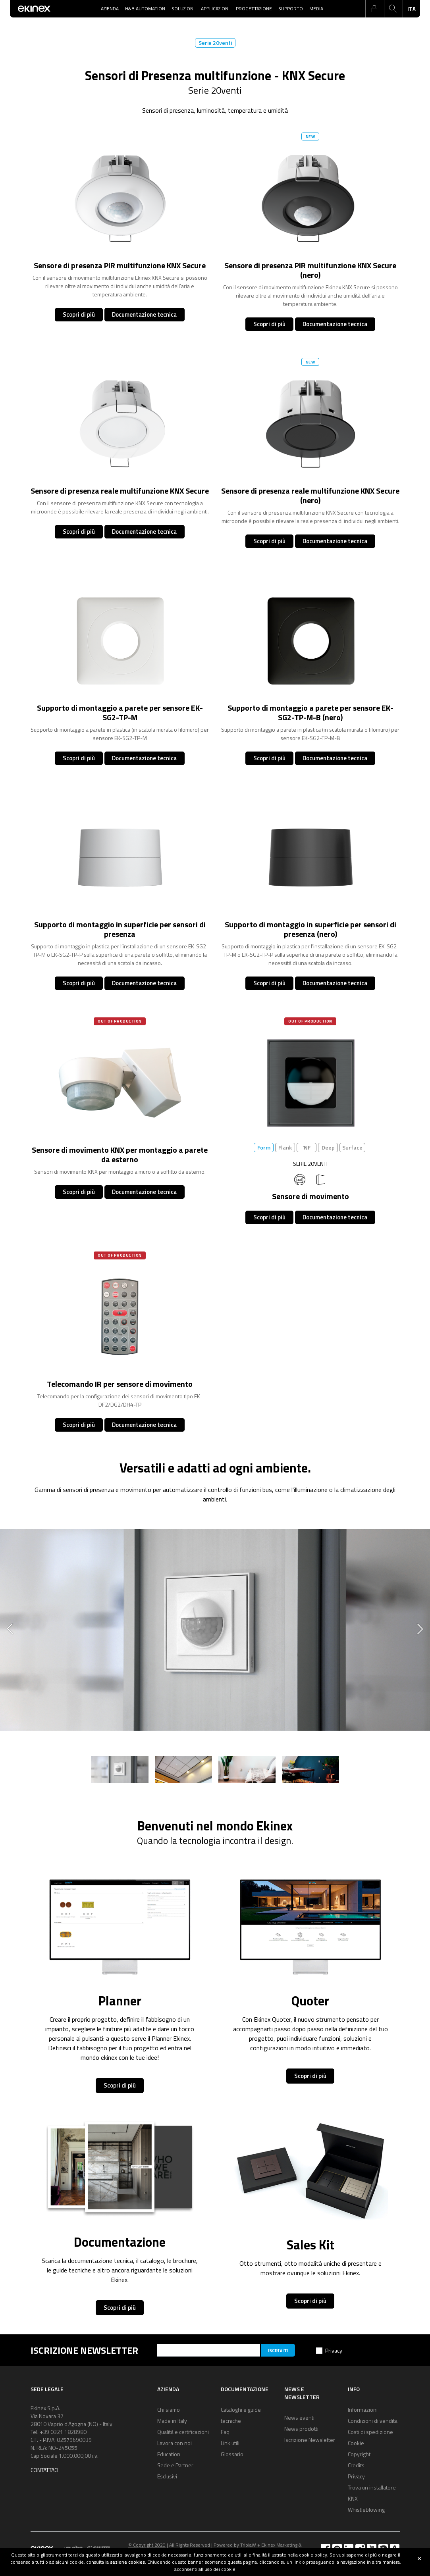  What do you see at coordinates (333, 2350) in the screenshot?
I see `Privacy` at bounding box center [333, 2350].